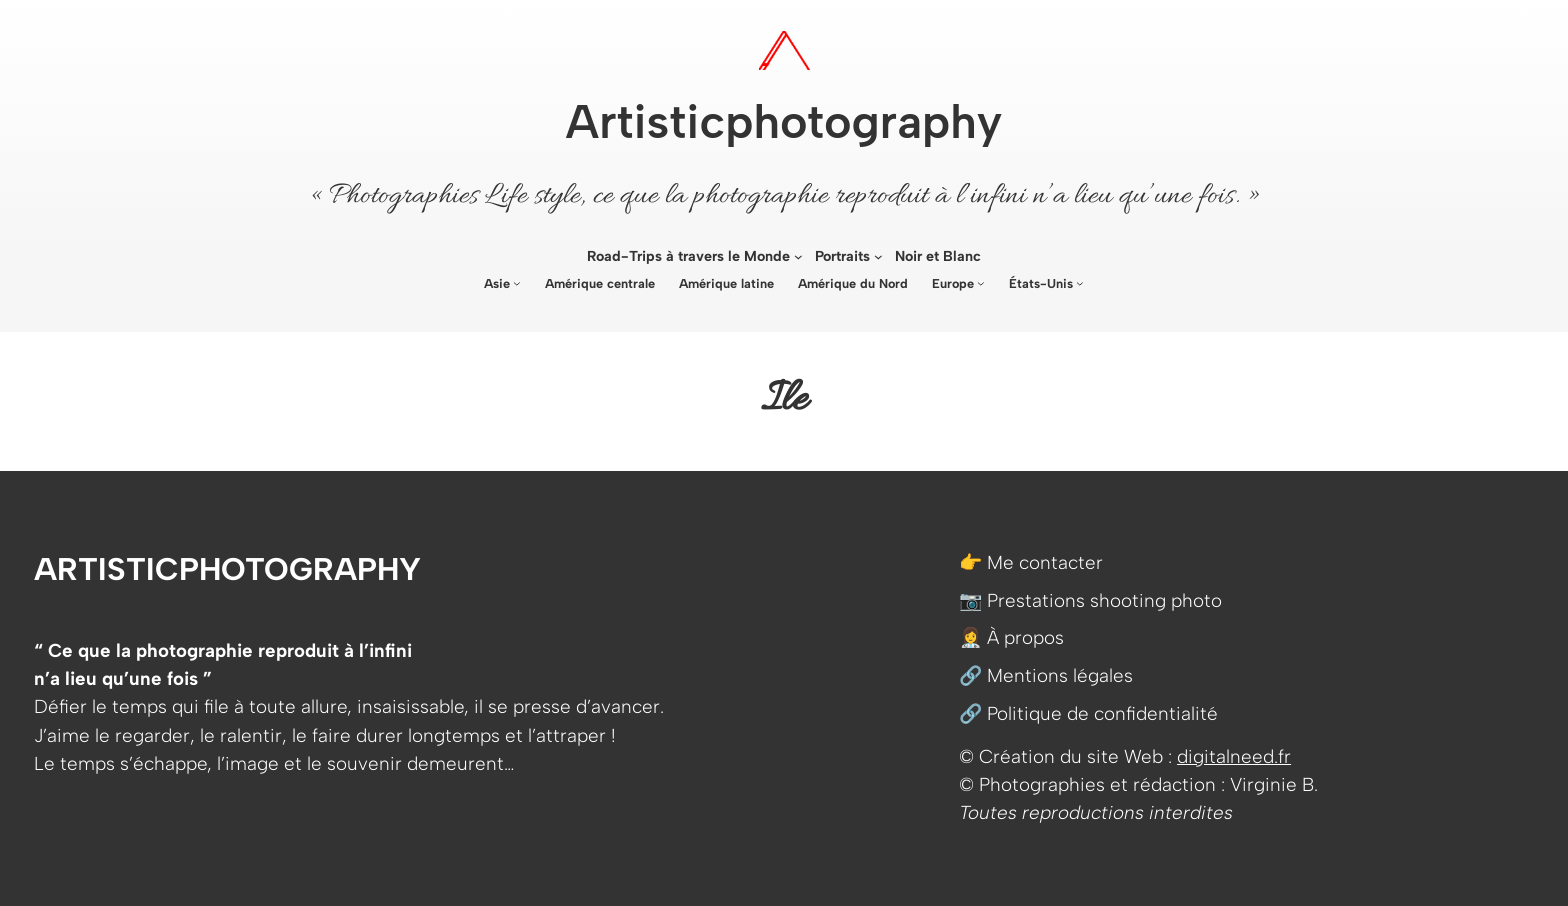 This screenshot has width=1568, height=906. Describe the element at coordinates (878, 256) in the screenshot. I see `[Sous-menu Portraits]` at that location.